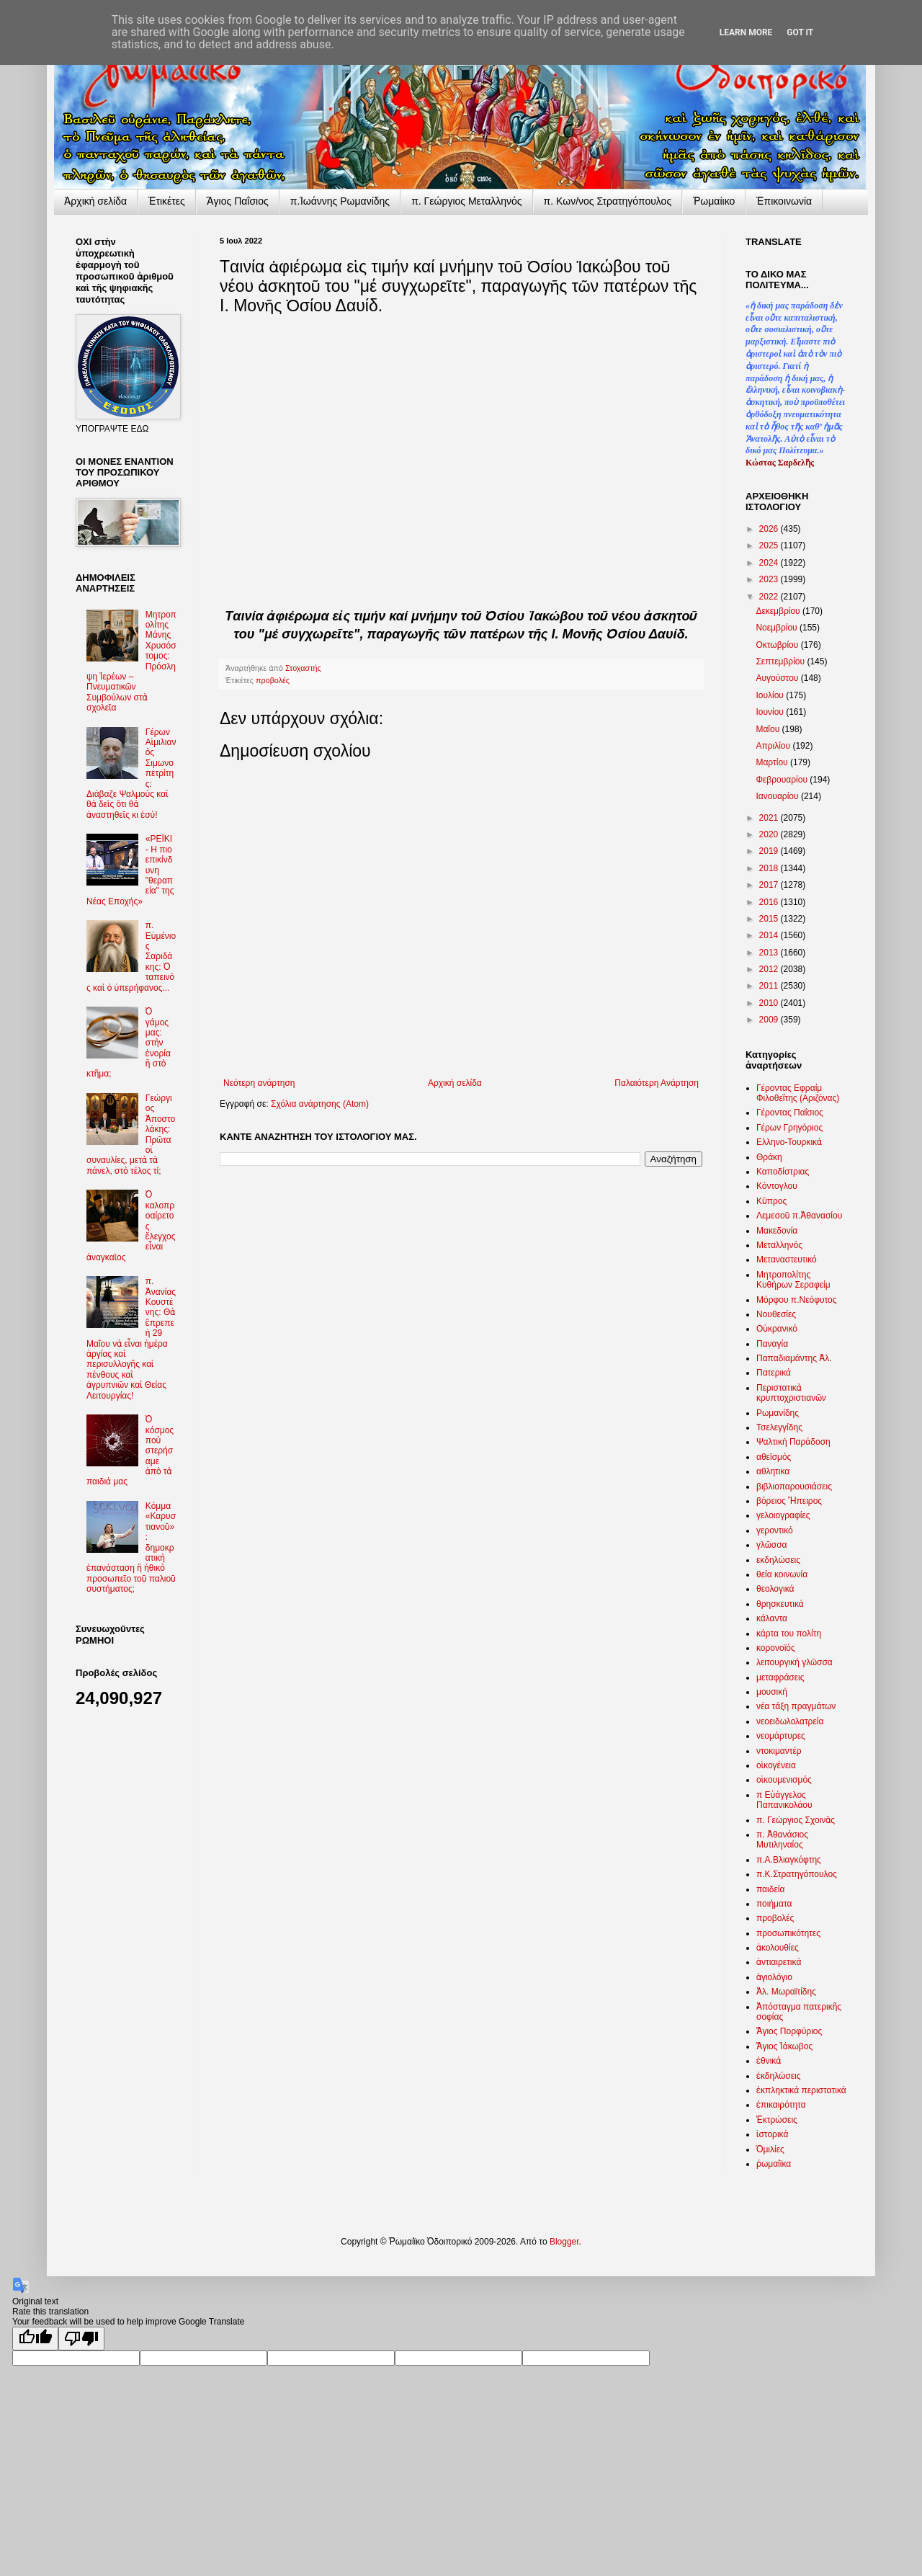 This screenshot has height=2576, width=922. I want to click on Ὁμιλίες, so click(770, 2149).